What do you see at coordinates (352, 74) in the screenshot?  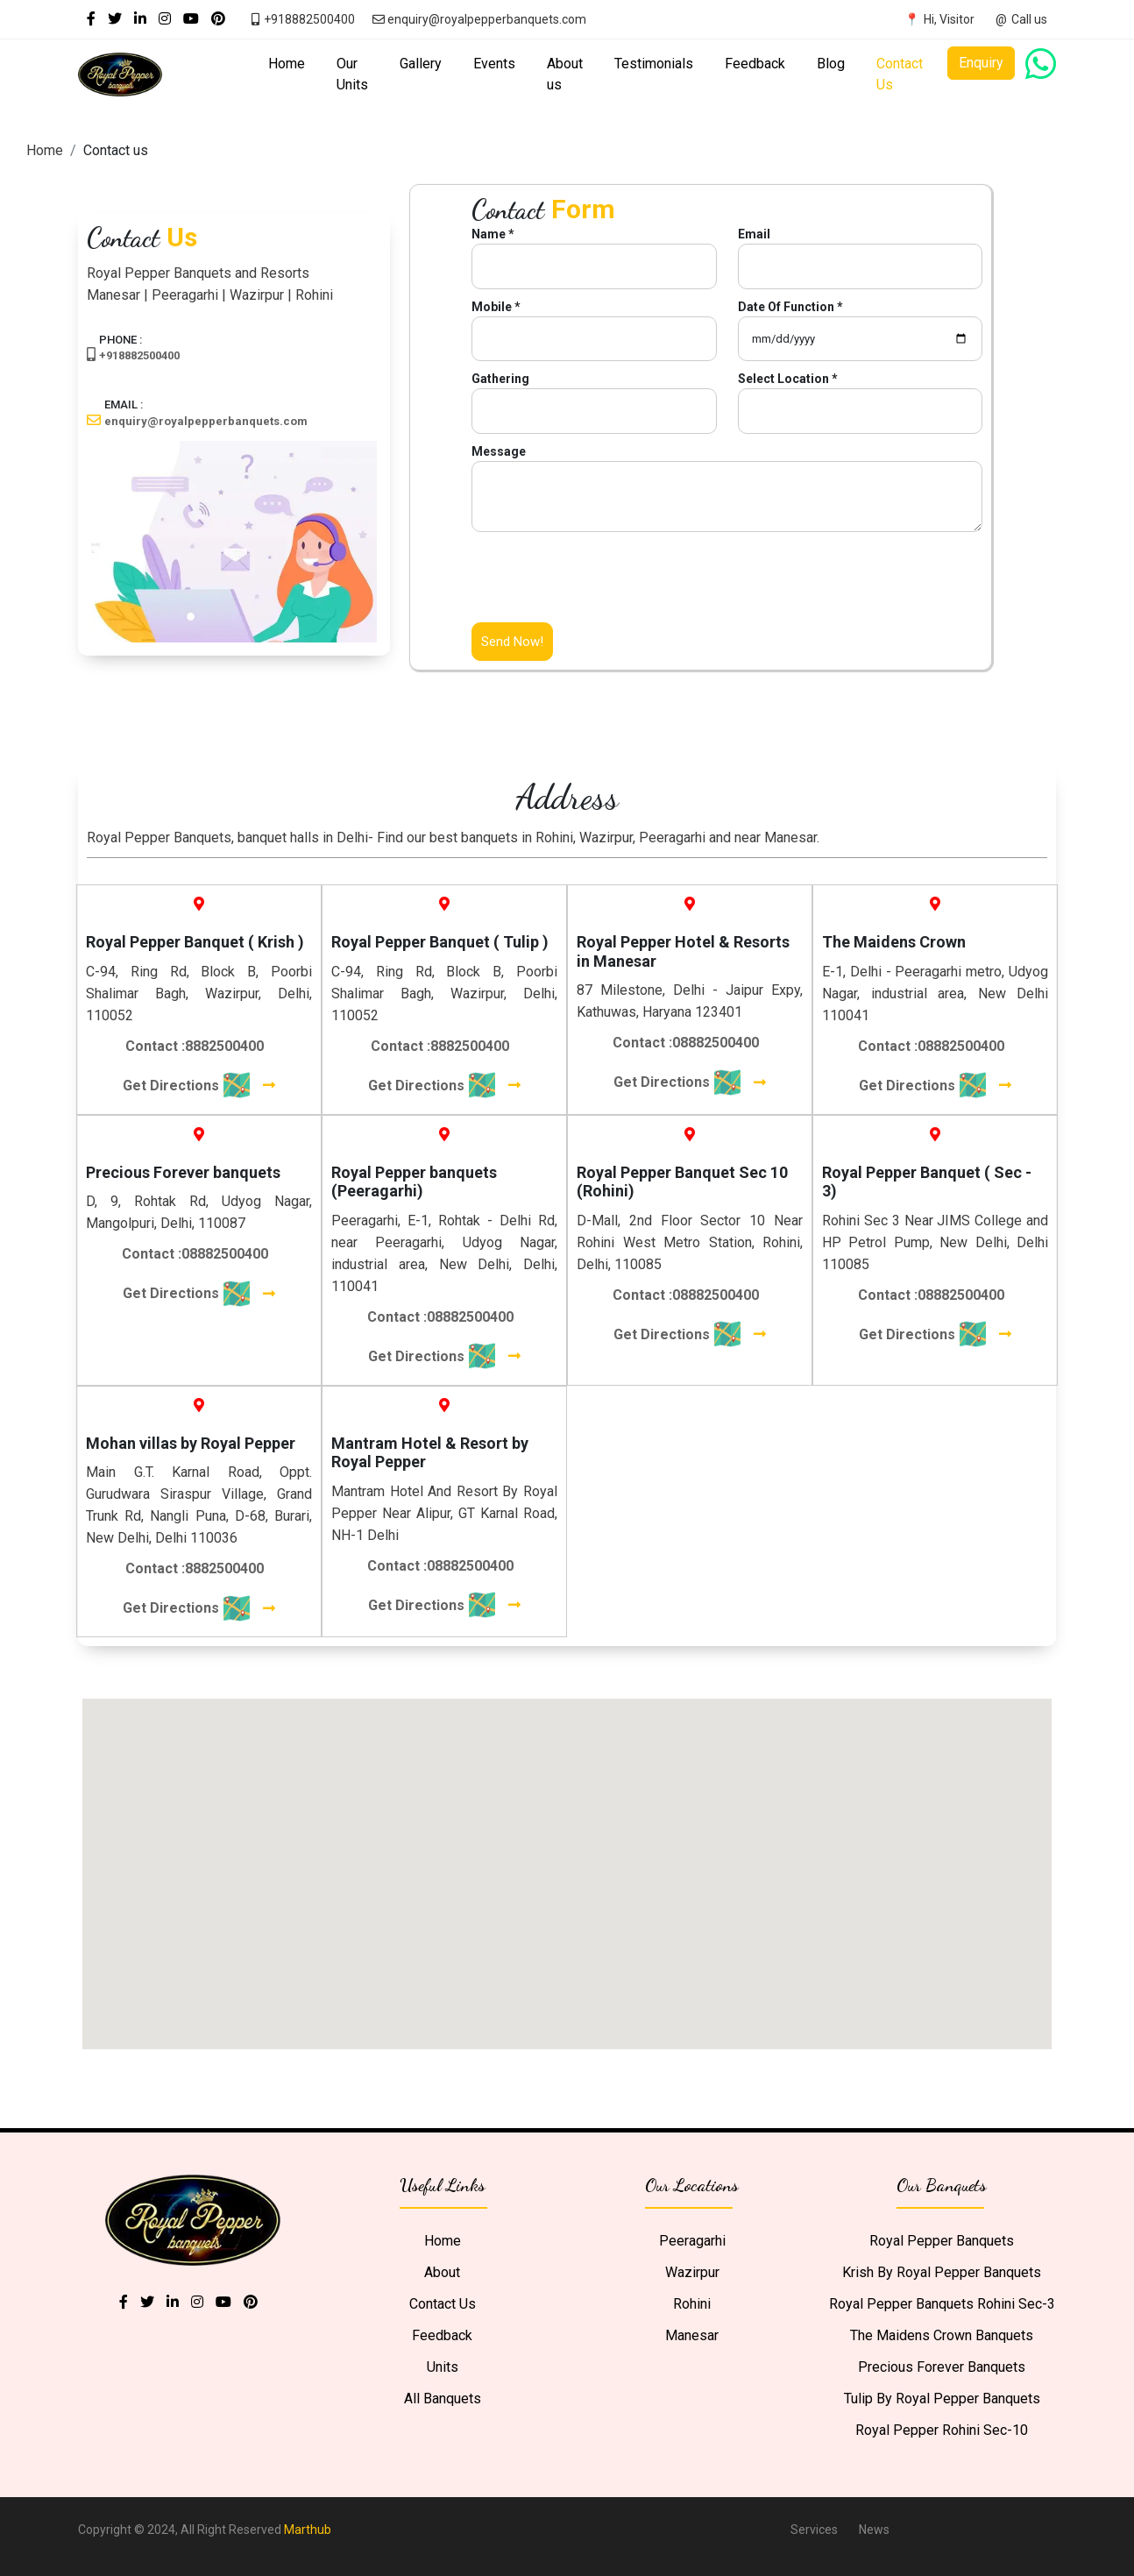 I see `Our Units` at bounding box center [352, 74].